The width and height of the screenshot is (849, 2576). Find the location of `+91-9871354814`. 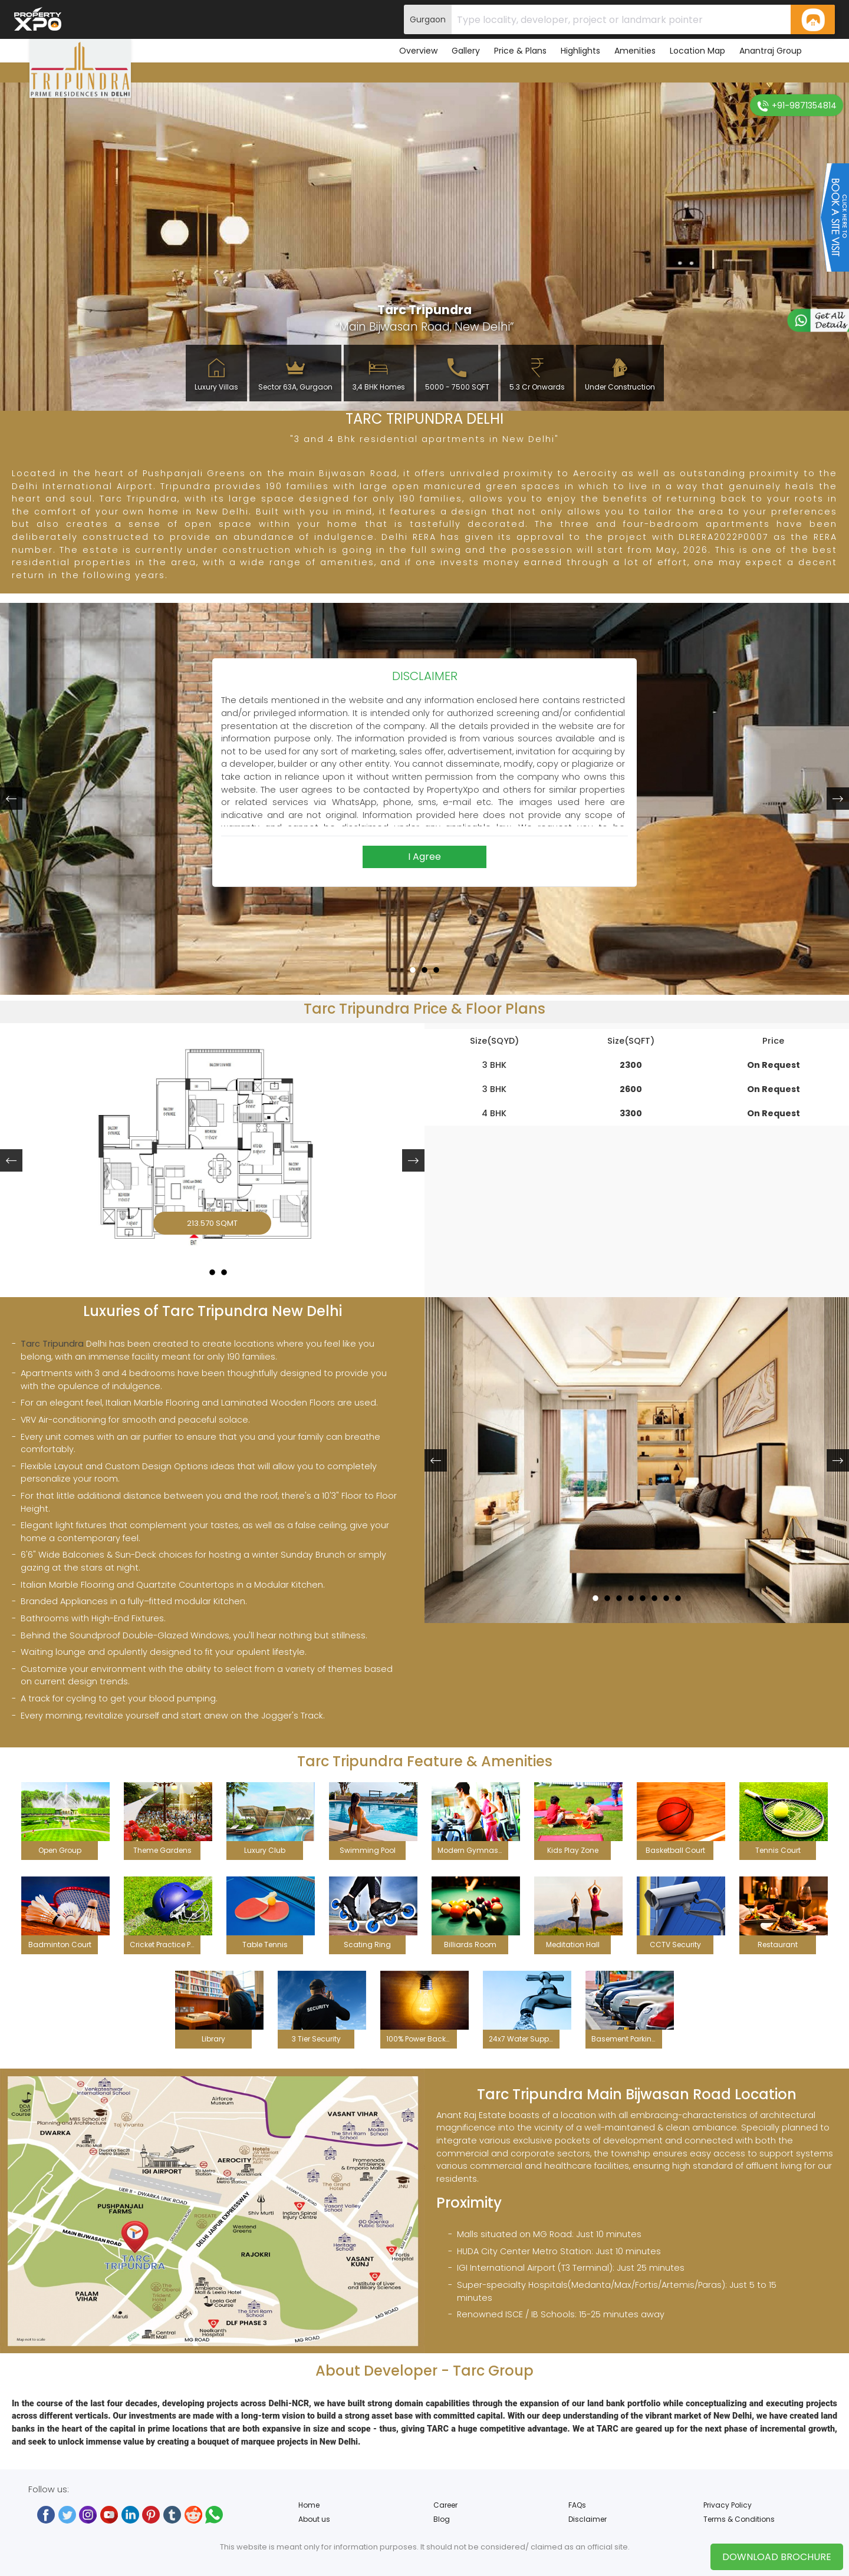

+91-9871354814 is located at coordinates (797, 106).